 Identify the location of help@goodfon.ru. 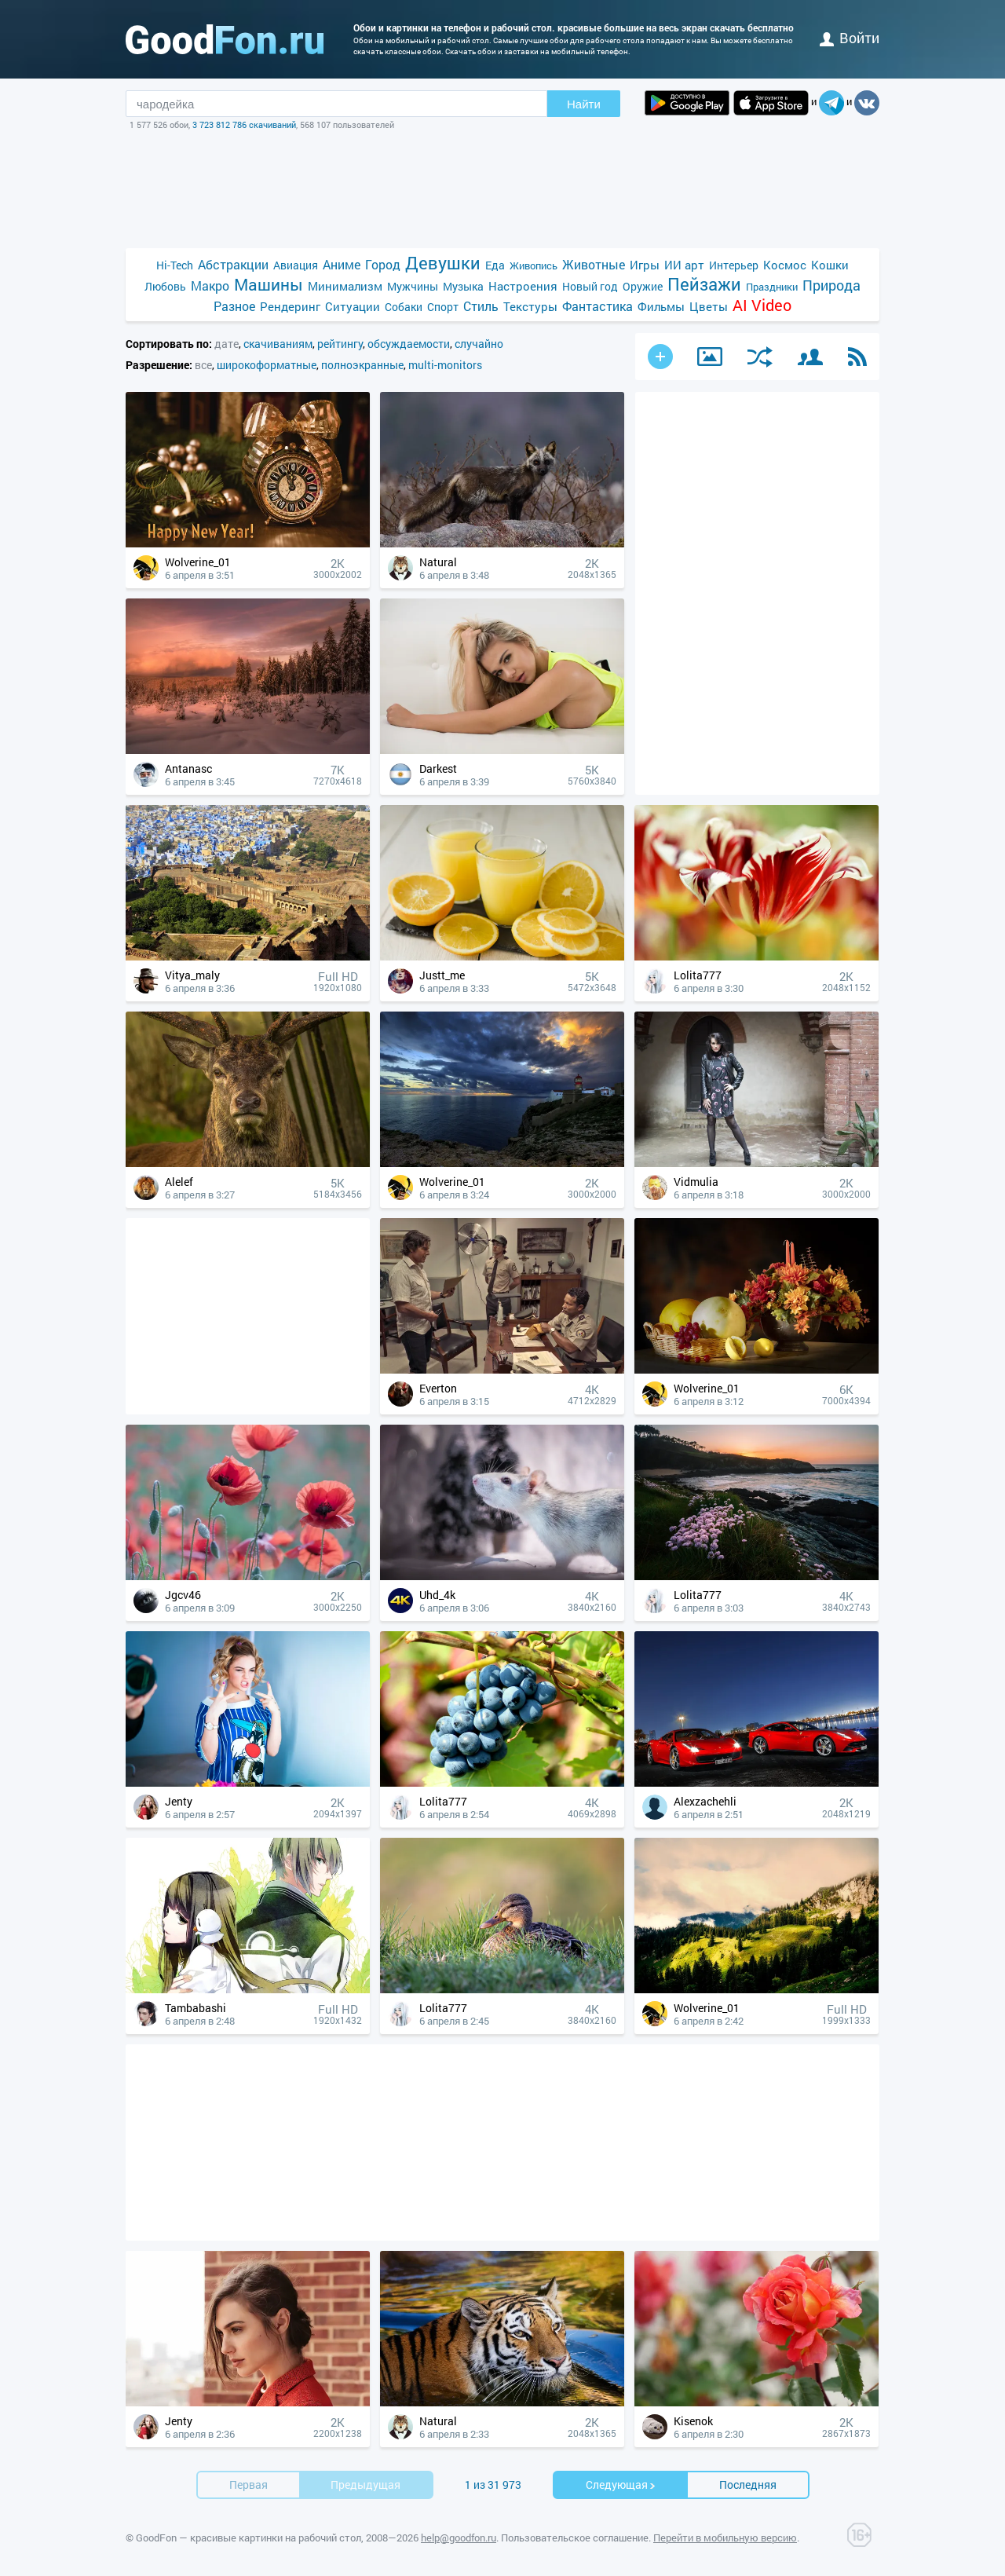
(458, 2537).